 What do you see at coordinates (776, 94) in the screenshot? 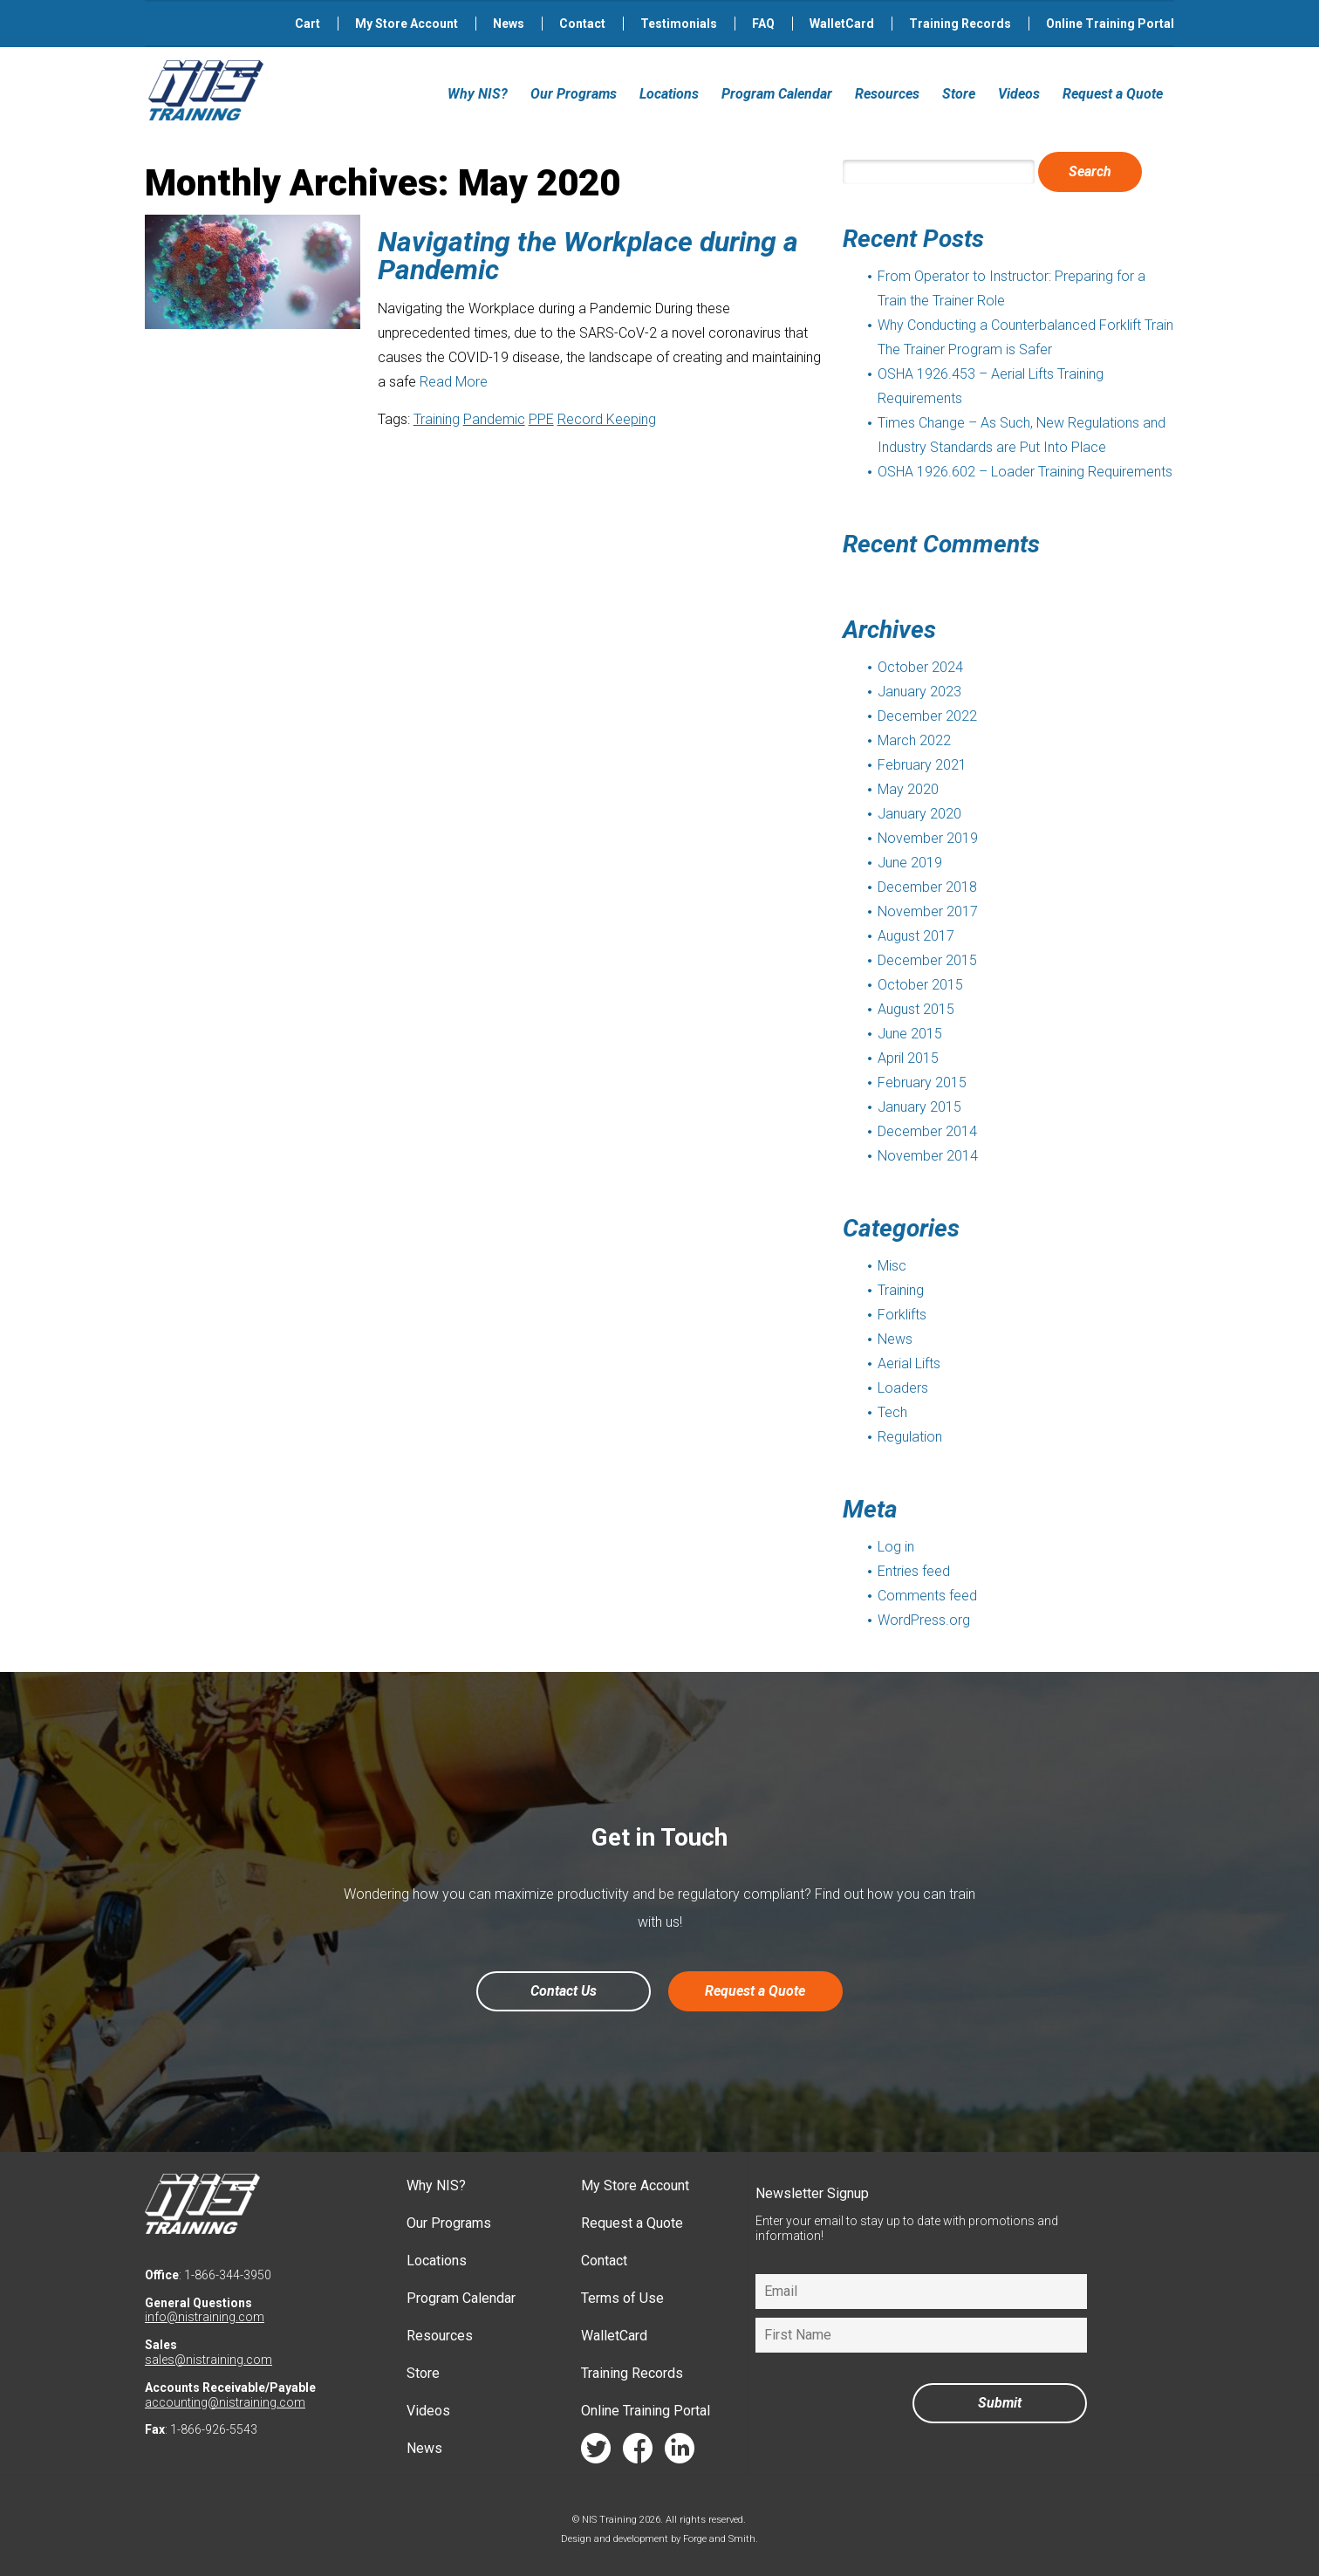
I see `Program Calendar` at bounding box center [776, 94].